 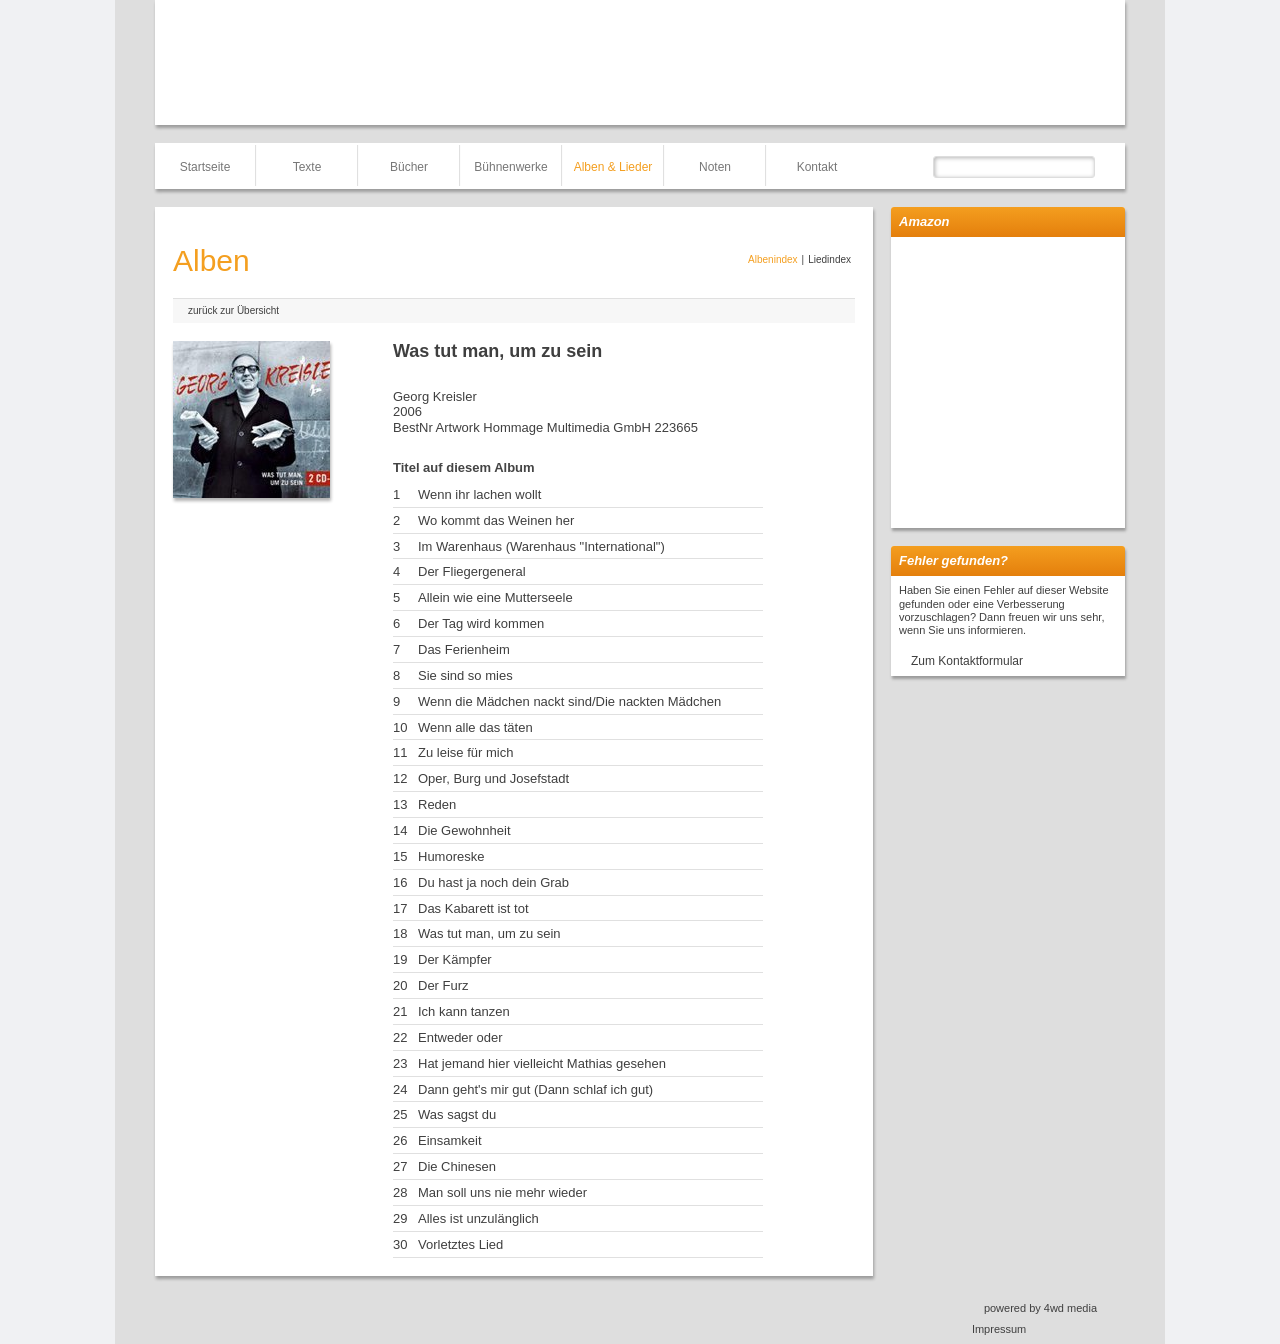 What do you see at coordinates (205, 167) in the screenshot?
I see `Startseite` at bounding box center [205, 167].